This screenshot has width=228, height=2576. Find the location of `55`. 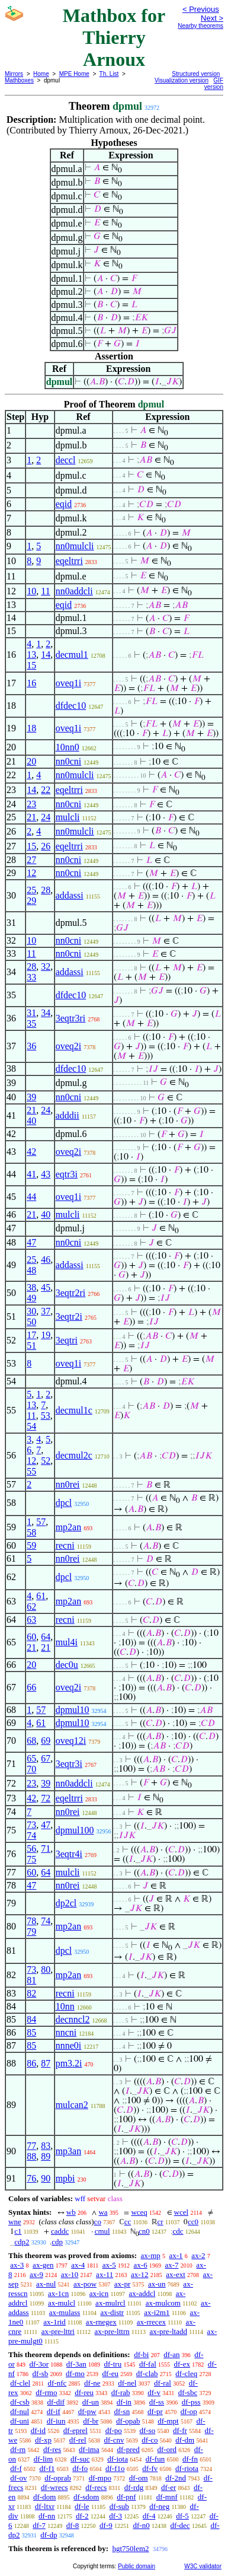

55 is located at coordinates (31, 1471).